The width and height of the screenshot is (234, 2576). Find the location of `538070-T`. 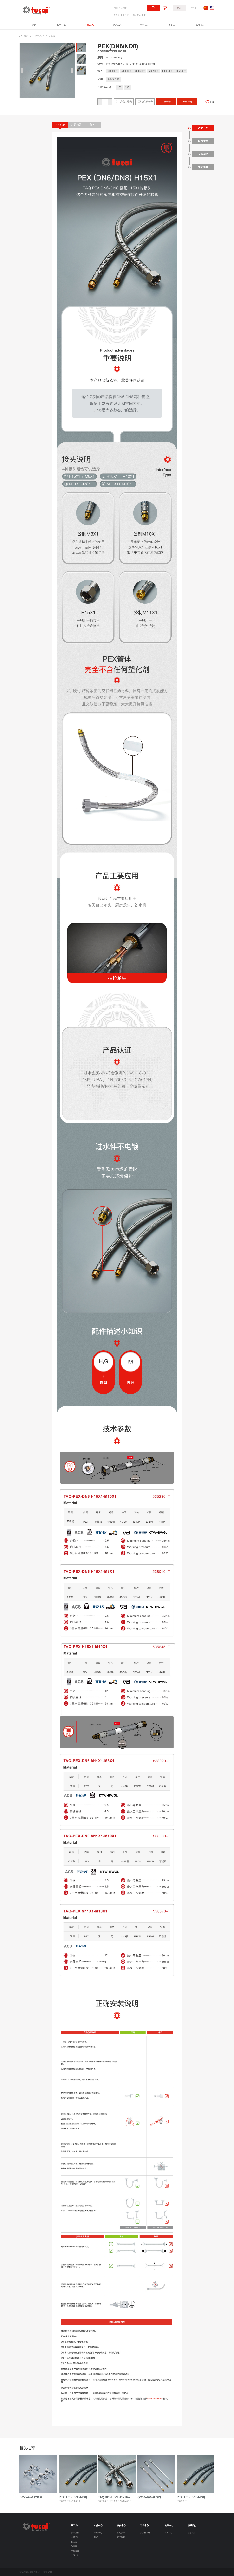

538070-T is located at coordinates (140, 71).